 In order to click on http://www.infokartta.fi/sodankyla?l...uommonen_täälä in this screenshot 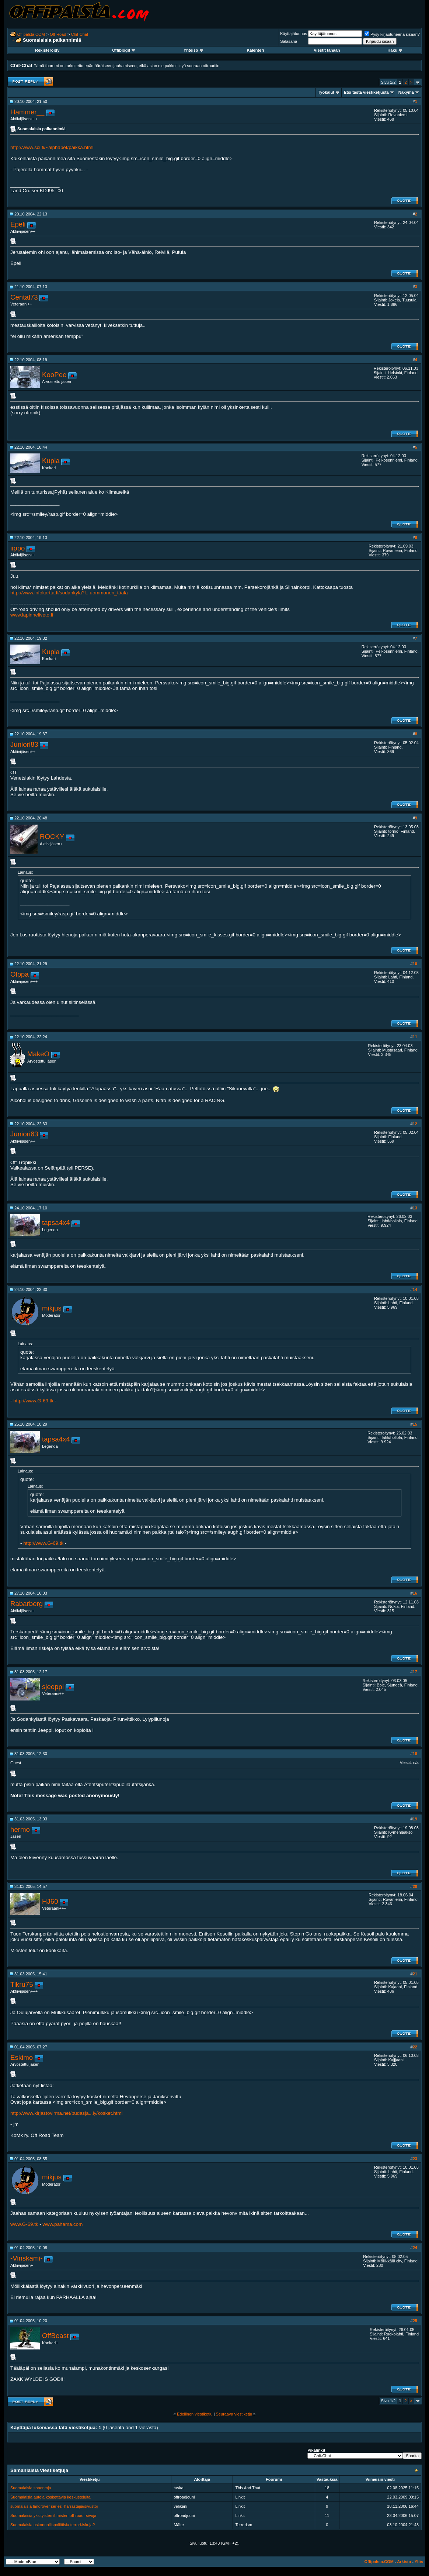, I will do `click(69, 592)`.